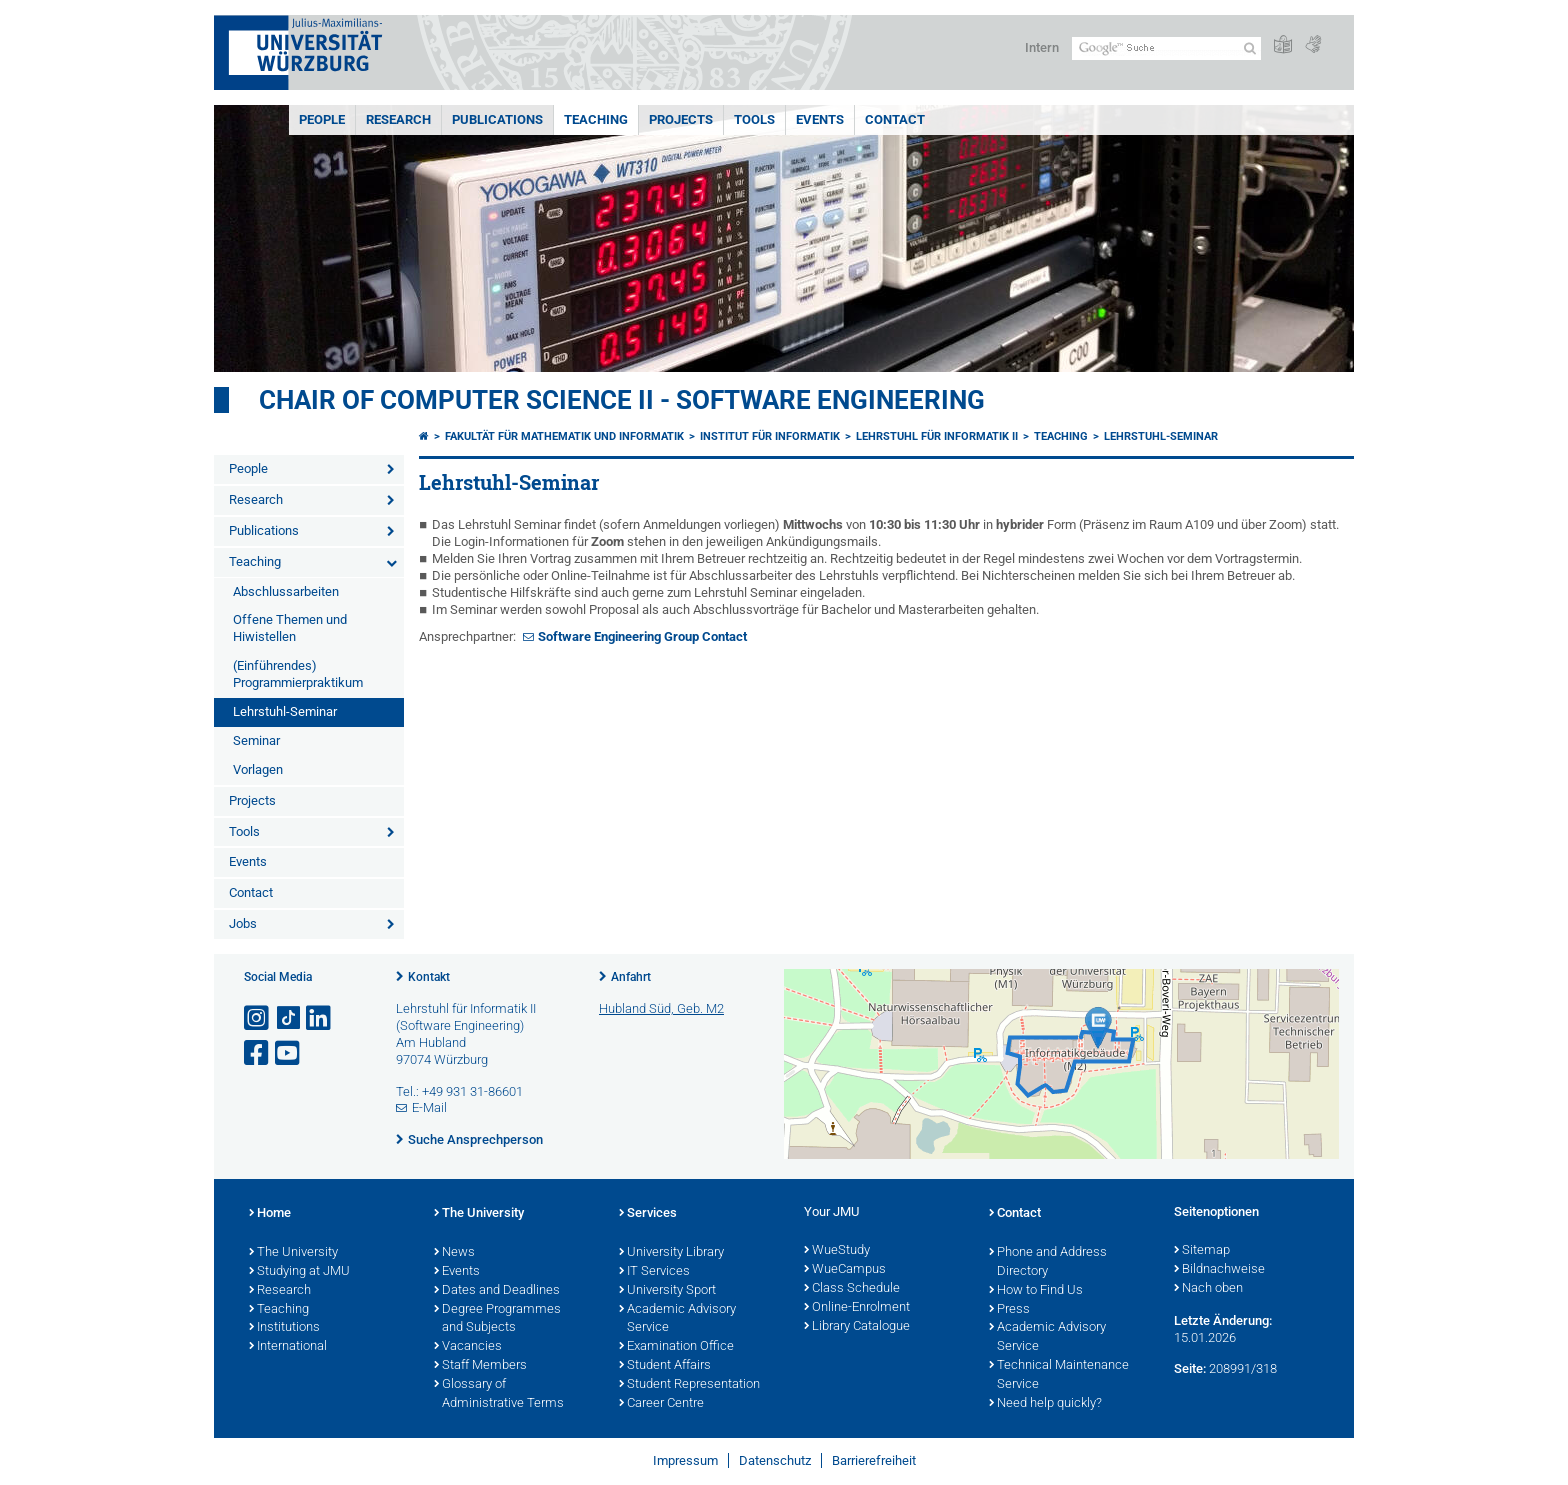 The image size is (1568, 1485). Describe the element at coordinates (1190, 1368) in the screenshot. I see `Seite:` at that location.